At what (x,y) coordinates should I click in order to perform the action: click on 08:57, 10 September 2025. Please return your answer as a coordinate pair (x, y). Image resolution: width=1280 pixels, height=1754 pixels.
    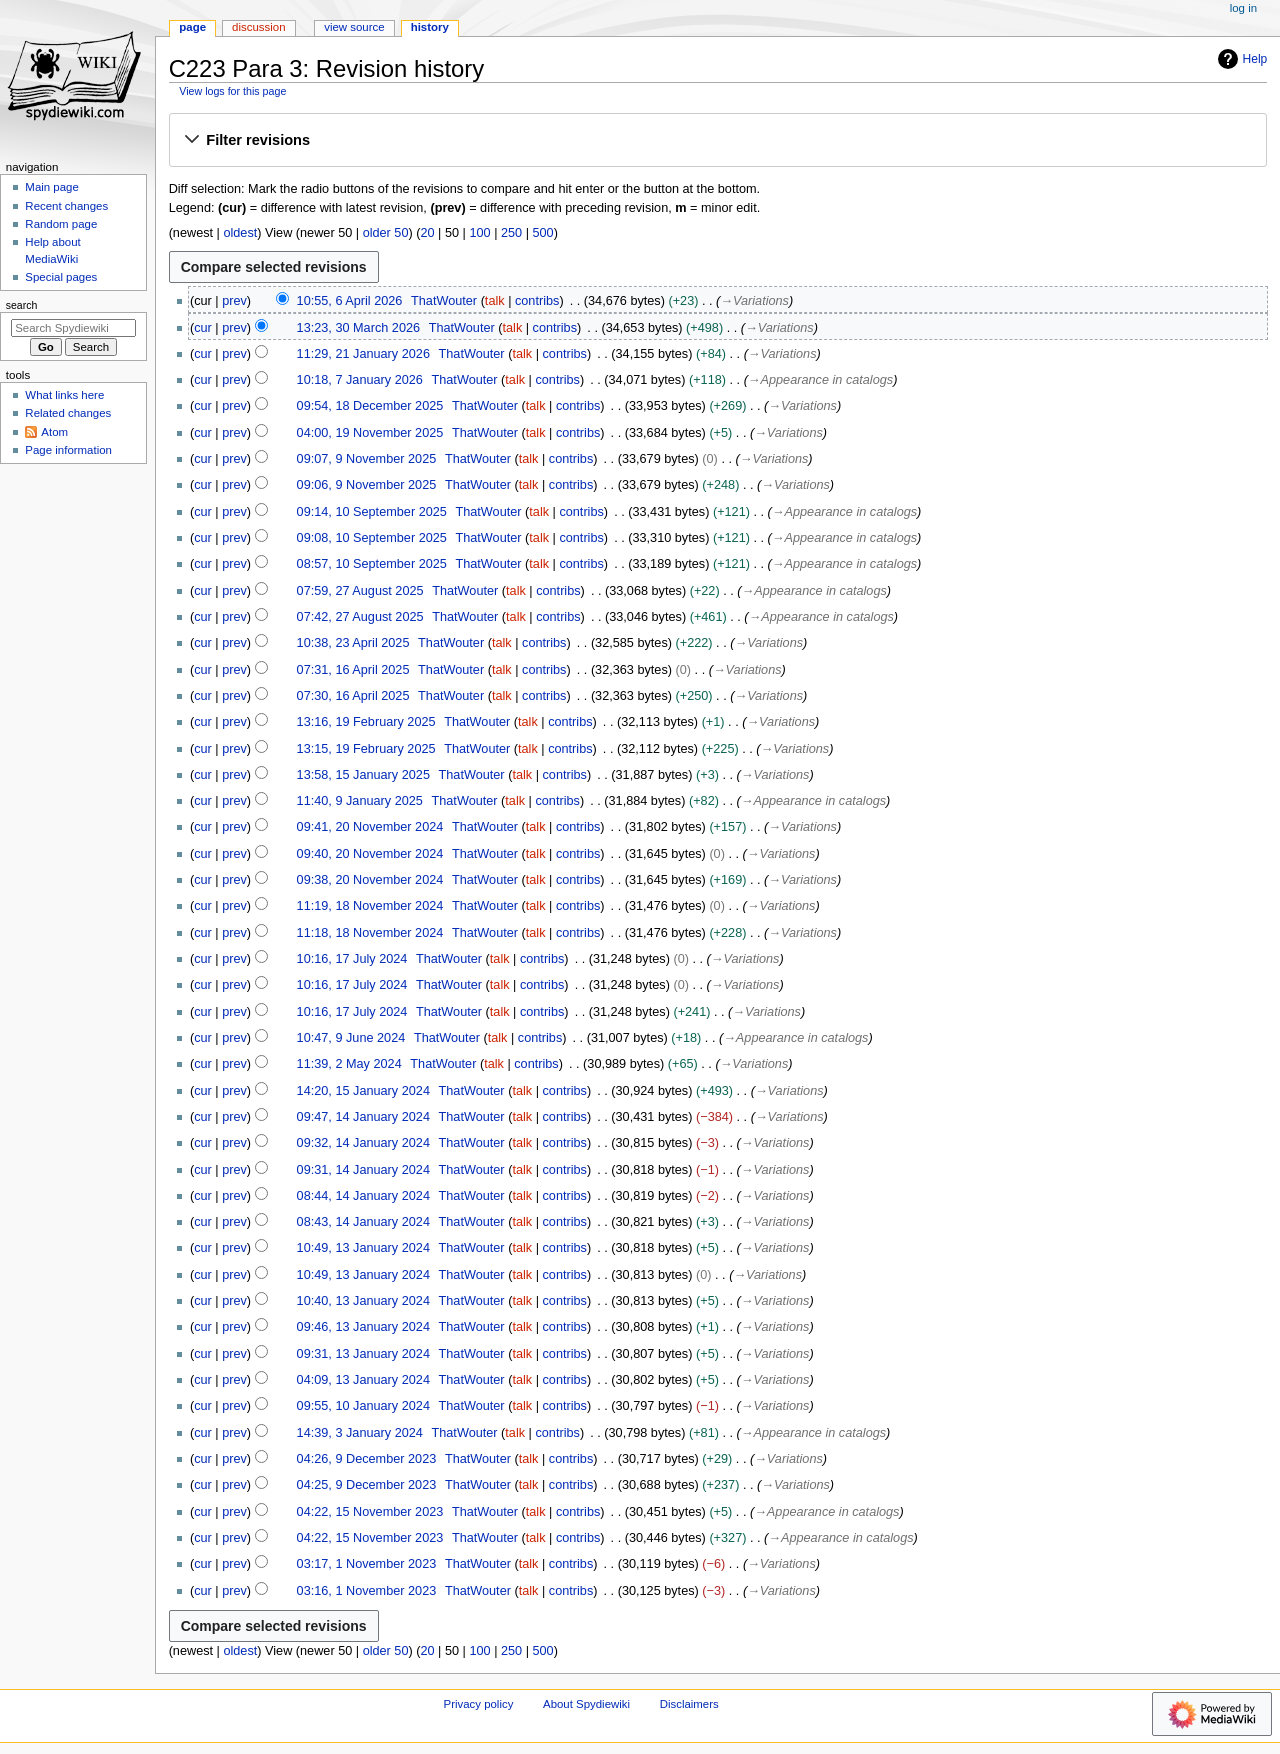
    Looking at the image, I should click on (372, 564).